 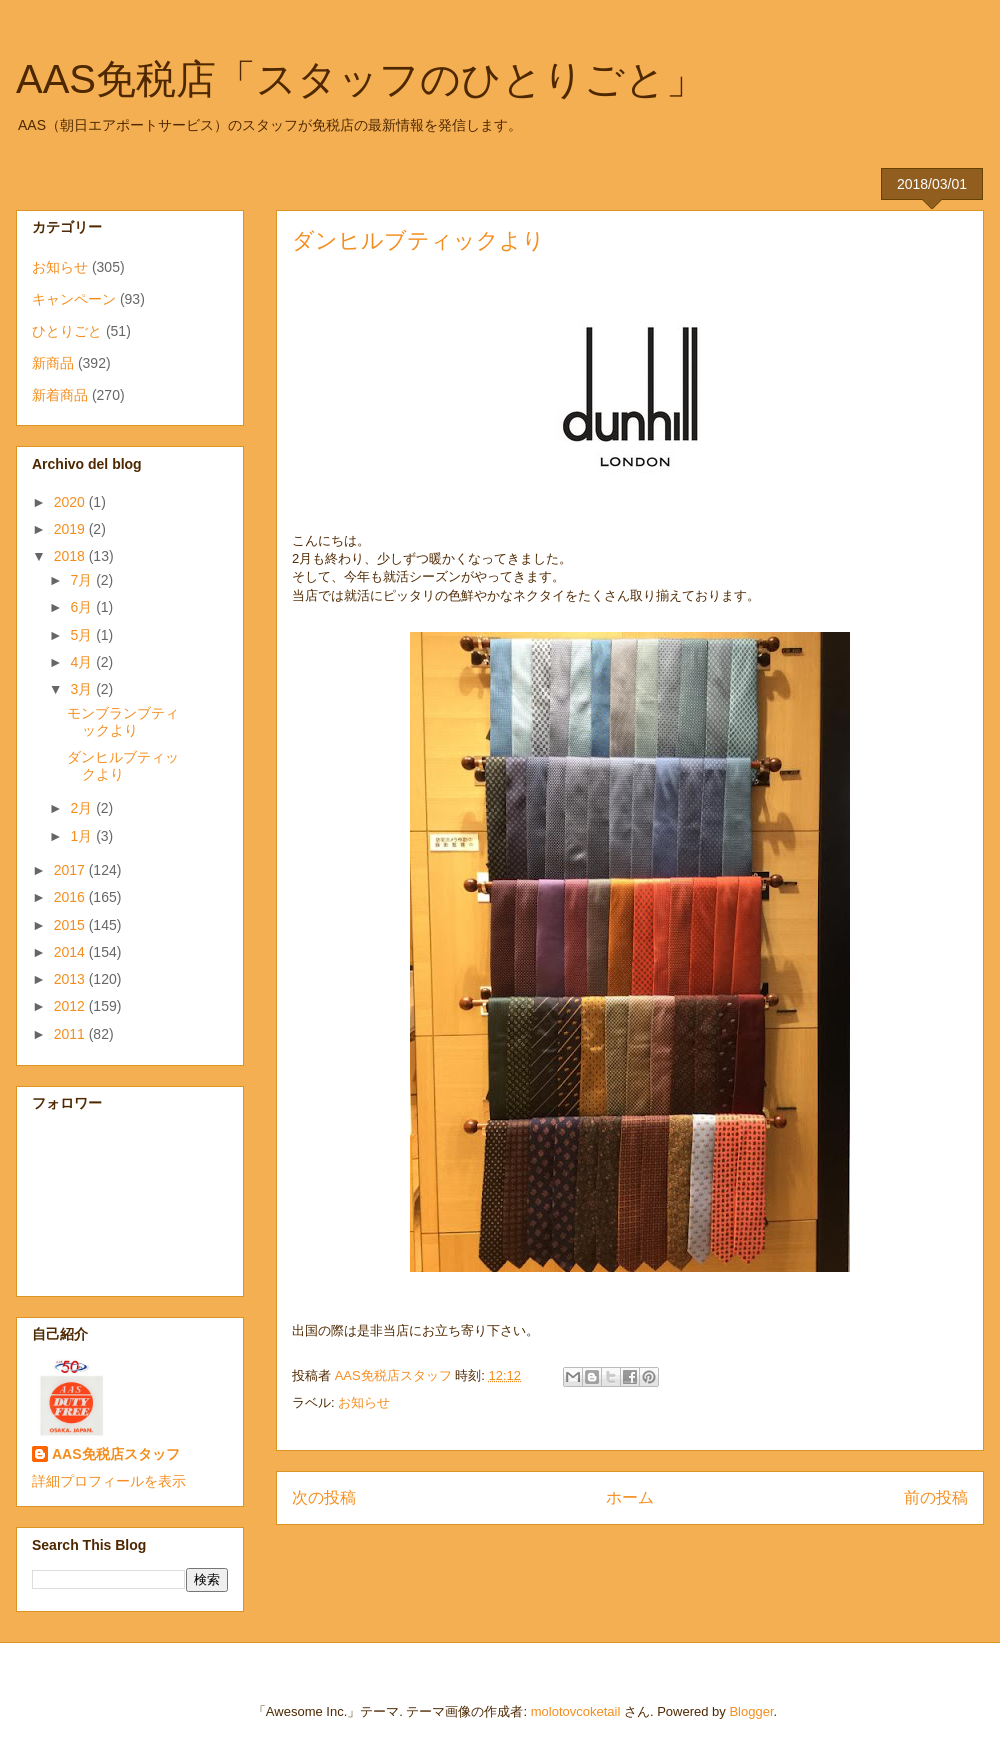 What do you see at coordinates (83, 607) in the screenshot?
I see `6月` at bounding box center [83, 607].